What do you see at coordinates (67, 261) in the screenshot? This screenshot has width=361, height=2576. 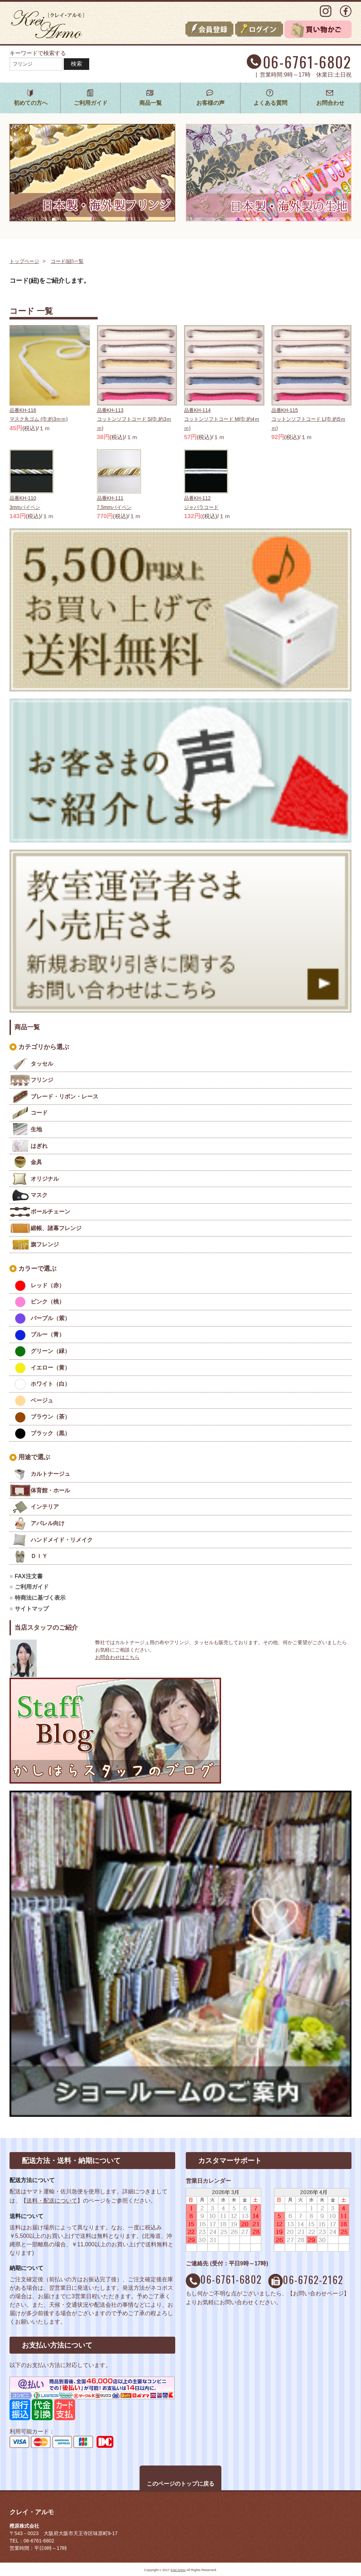 I see `コード(紐)一覧` at bounding box center [67, 261].